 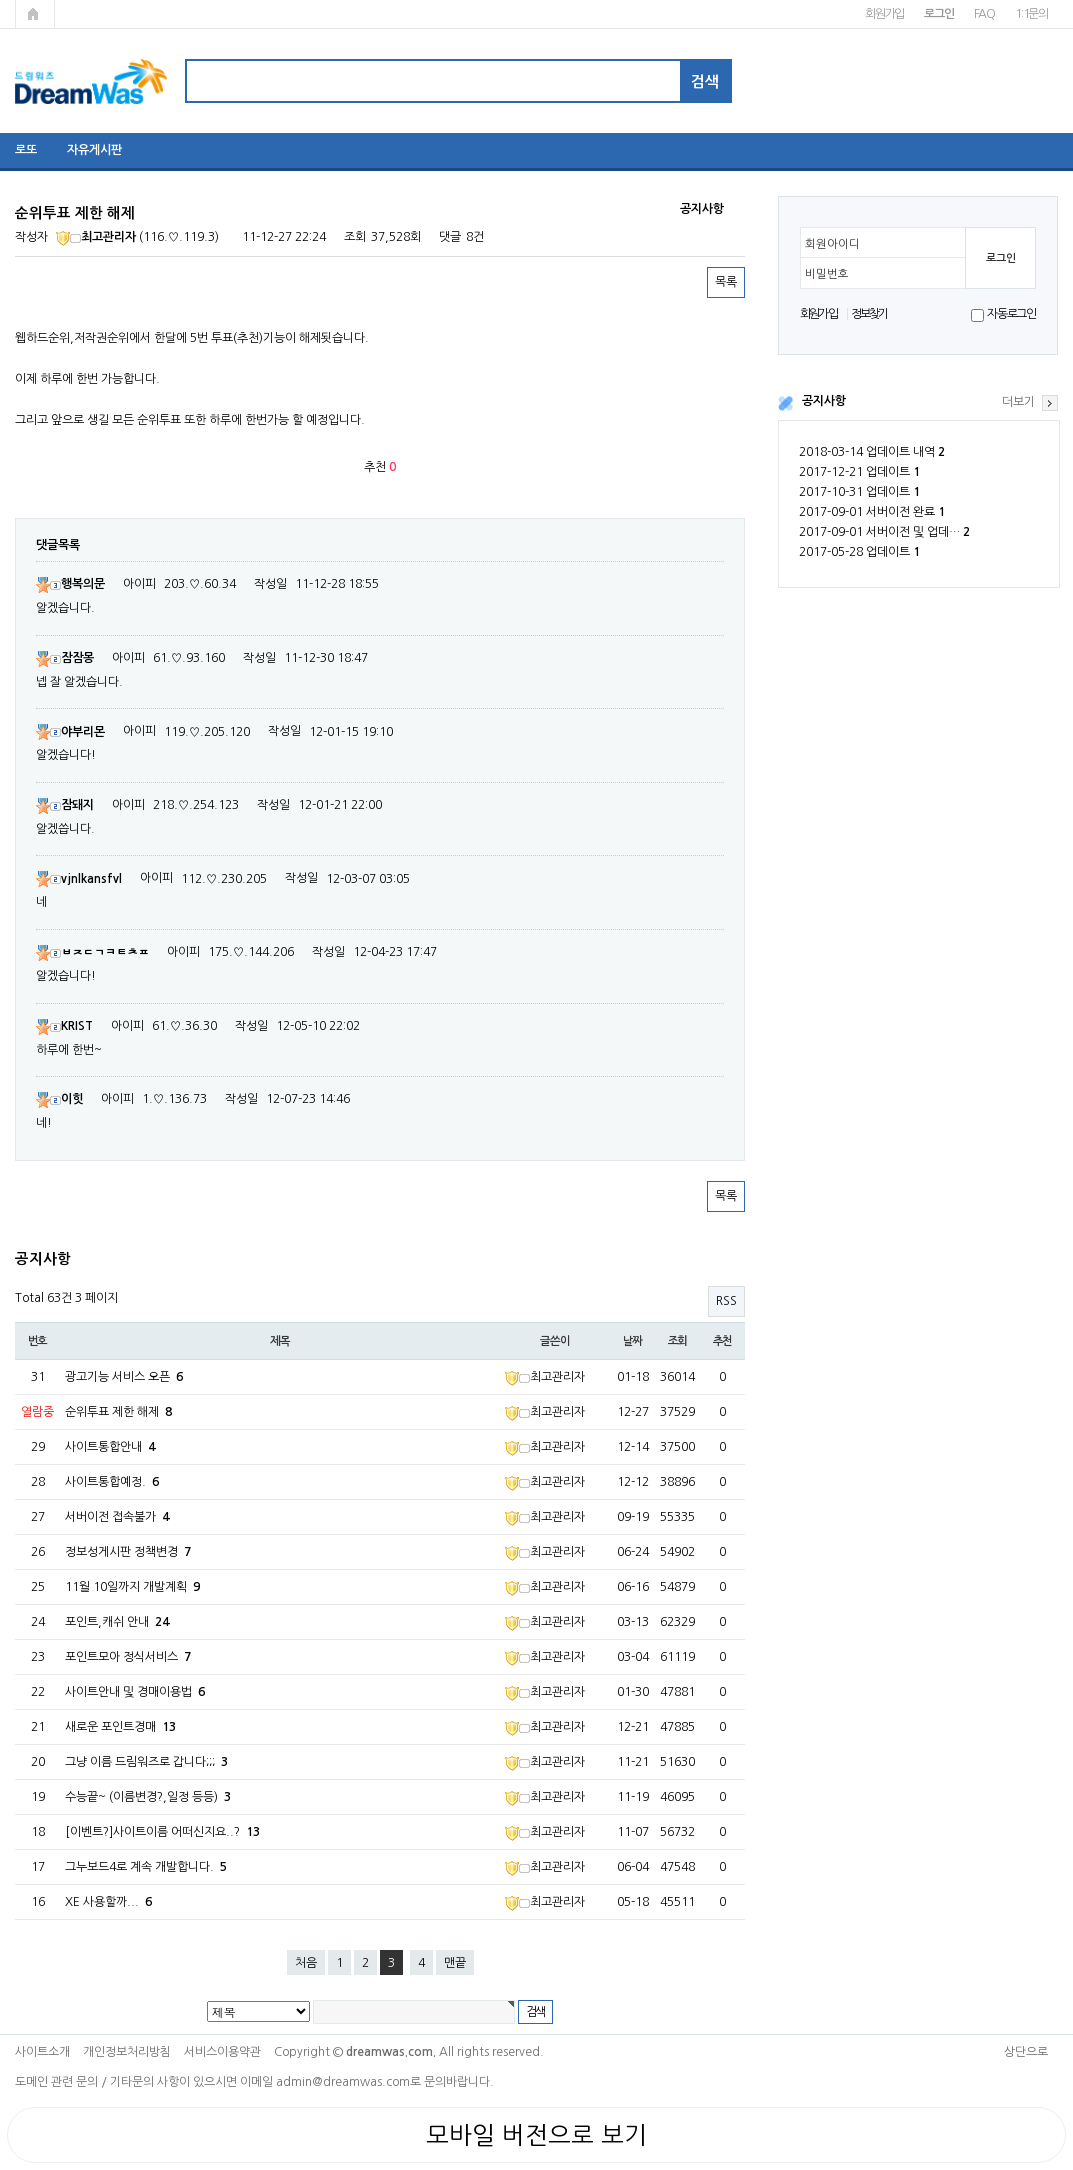 I want to click on ㅂㅈㄷㄱㅋㅌㅊㅍ, so click(x=92, y=952).